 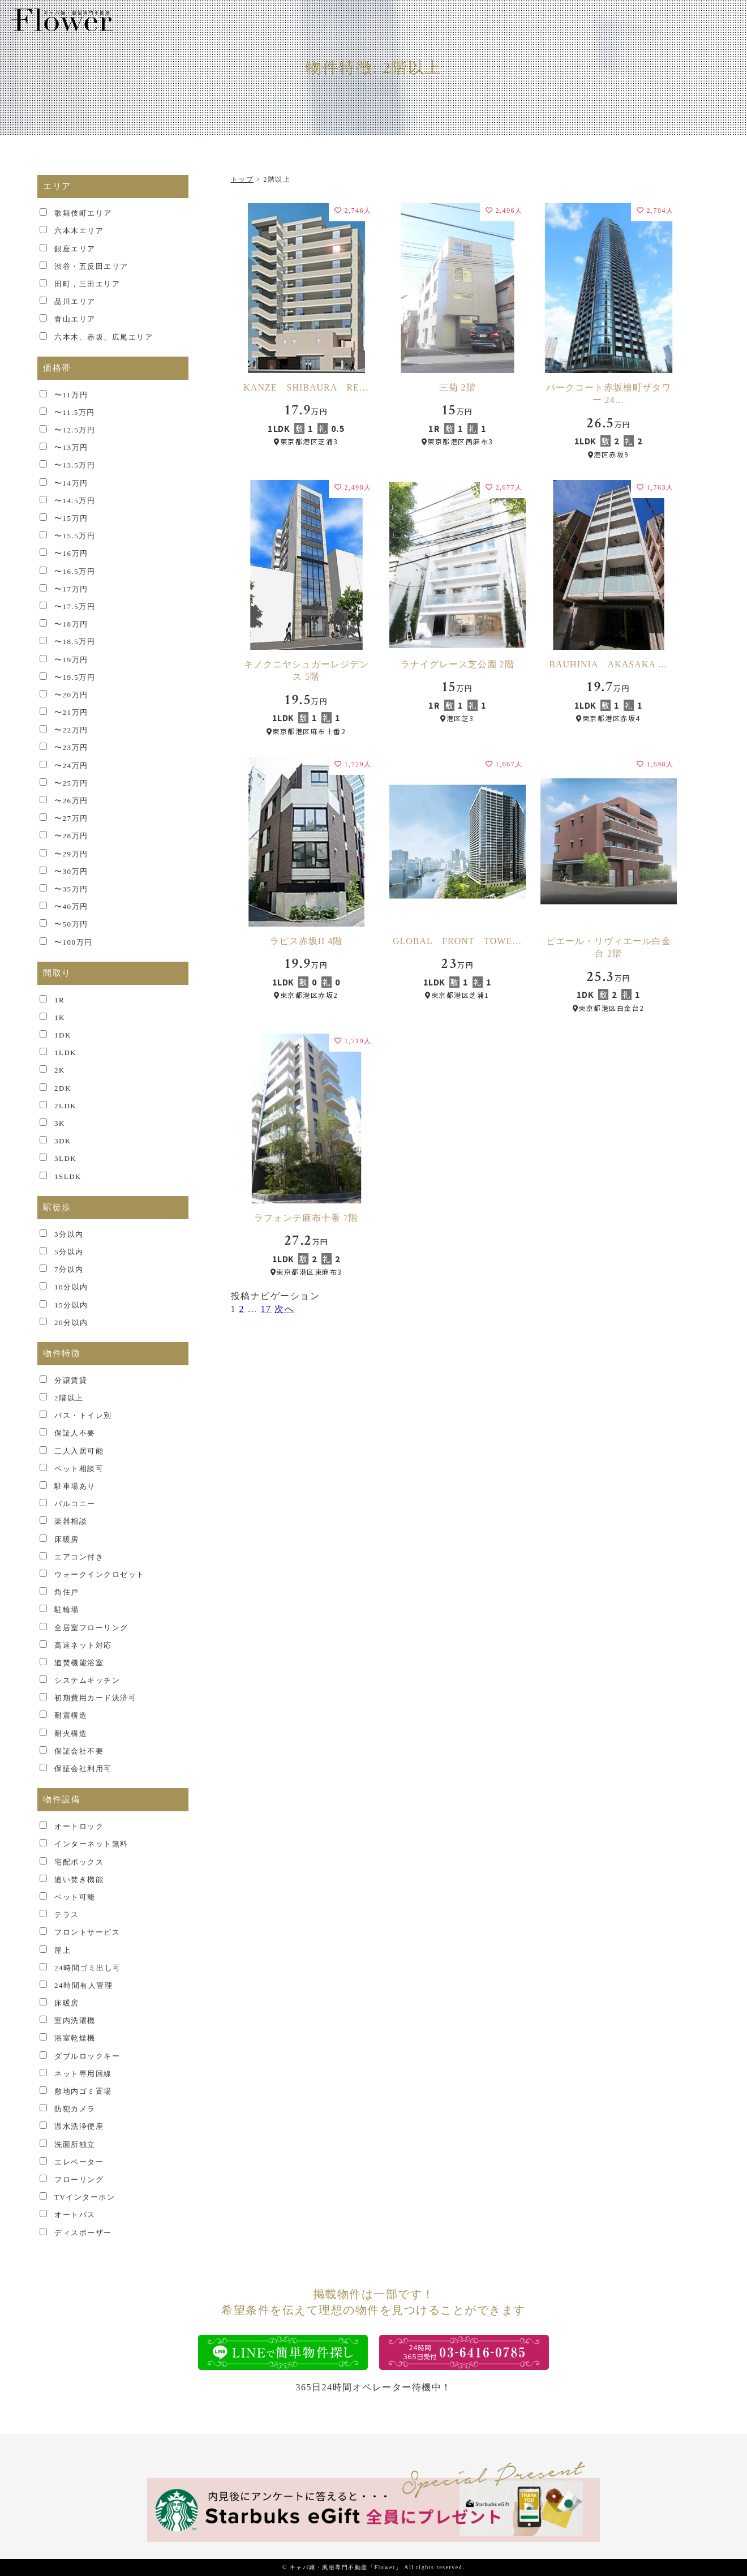 What do you see at coordinates (71, 624) in the screenshot?
I see `〜18万円` at bounding box center [71, 624].